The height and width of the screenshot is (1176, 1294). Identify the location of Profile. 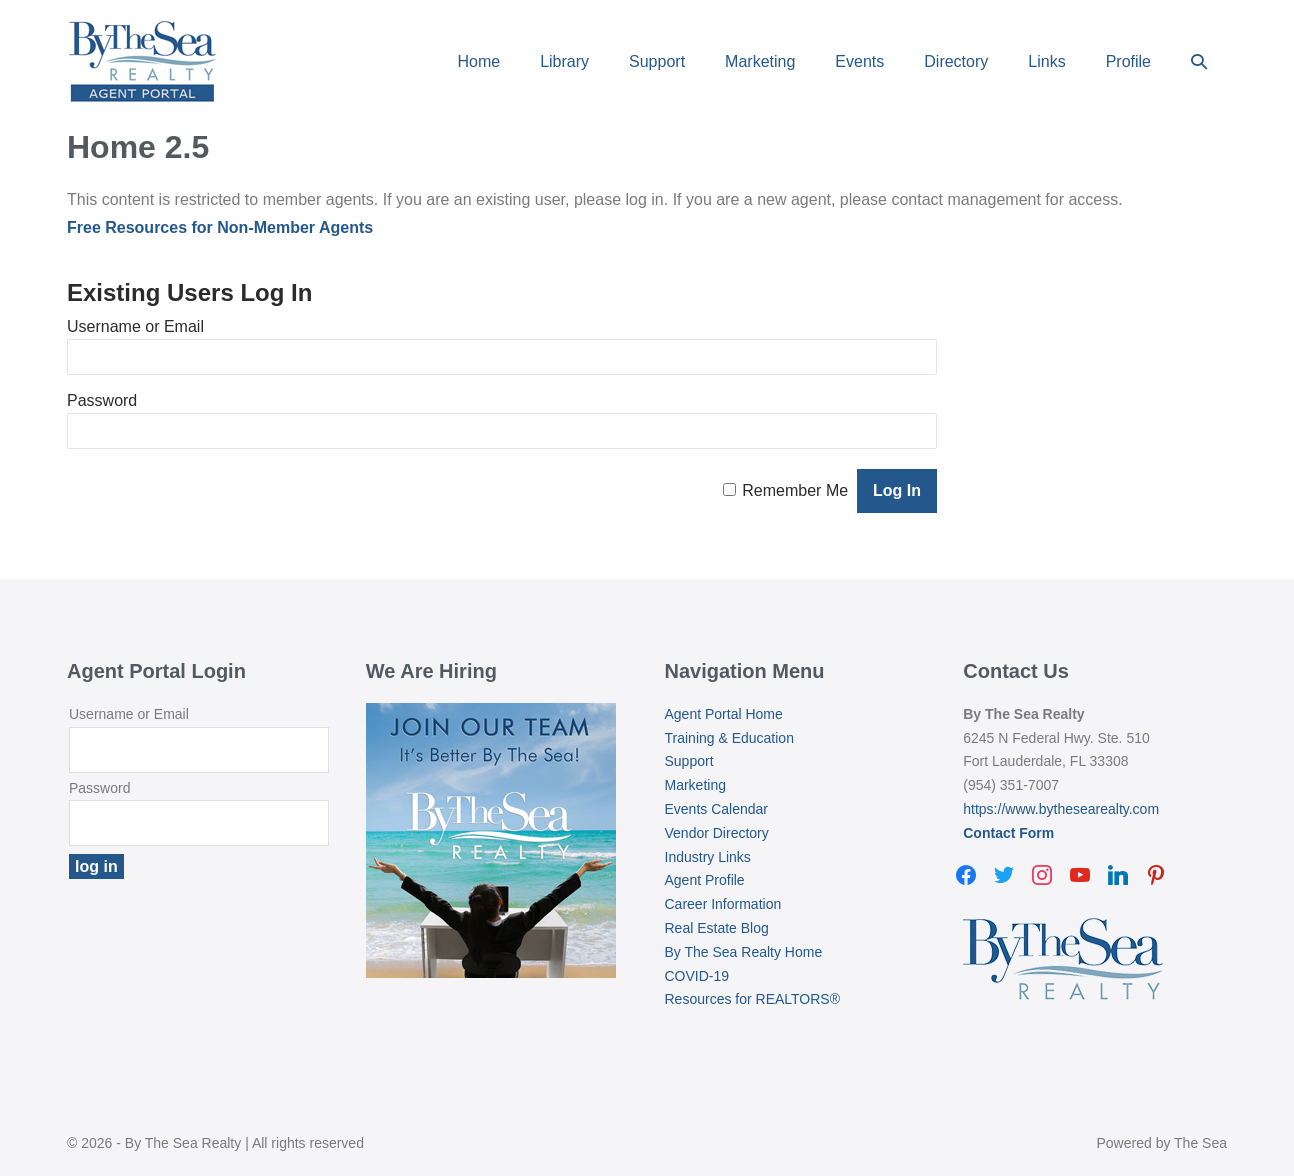
(1128, 61).